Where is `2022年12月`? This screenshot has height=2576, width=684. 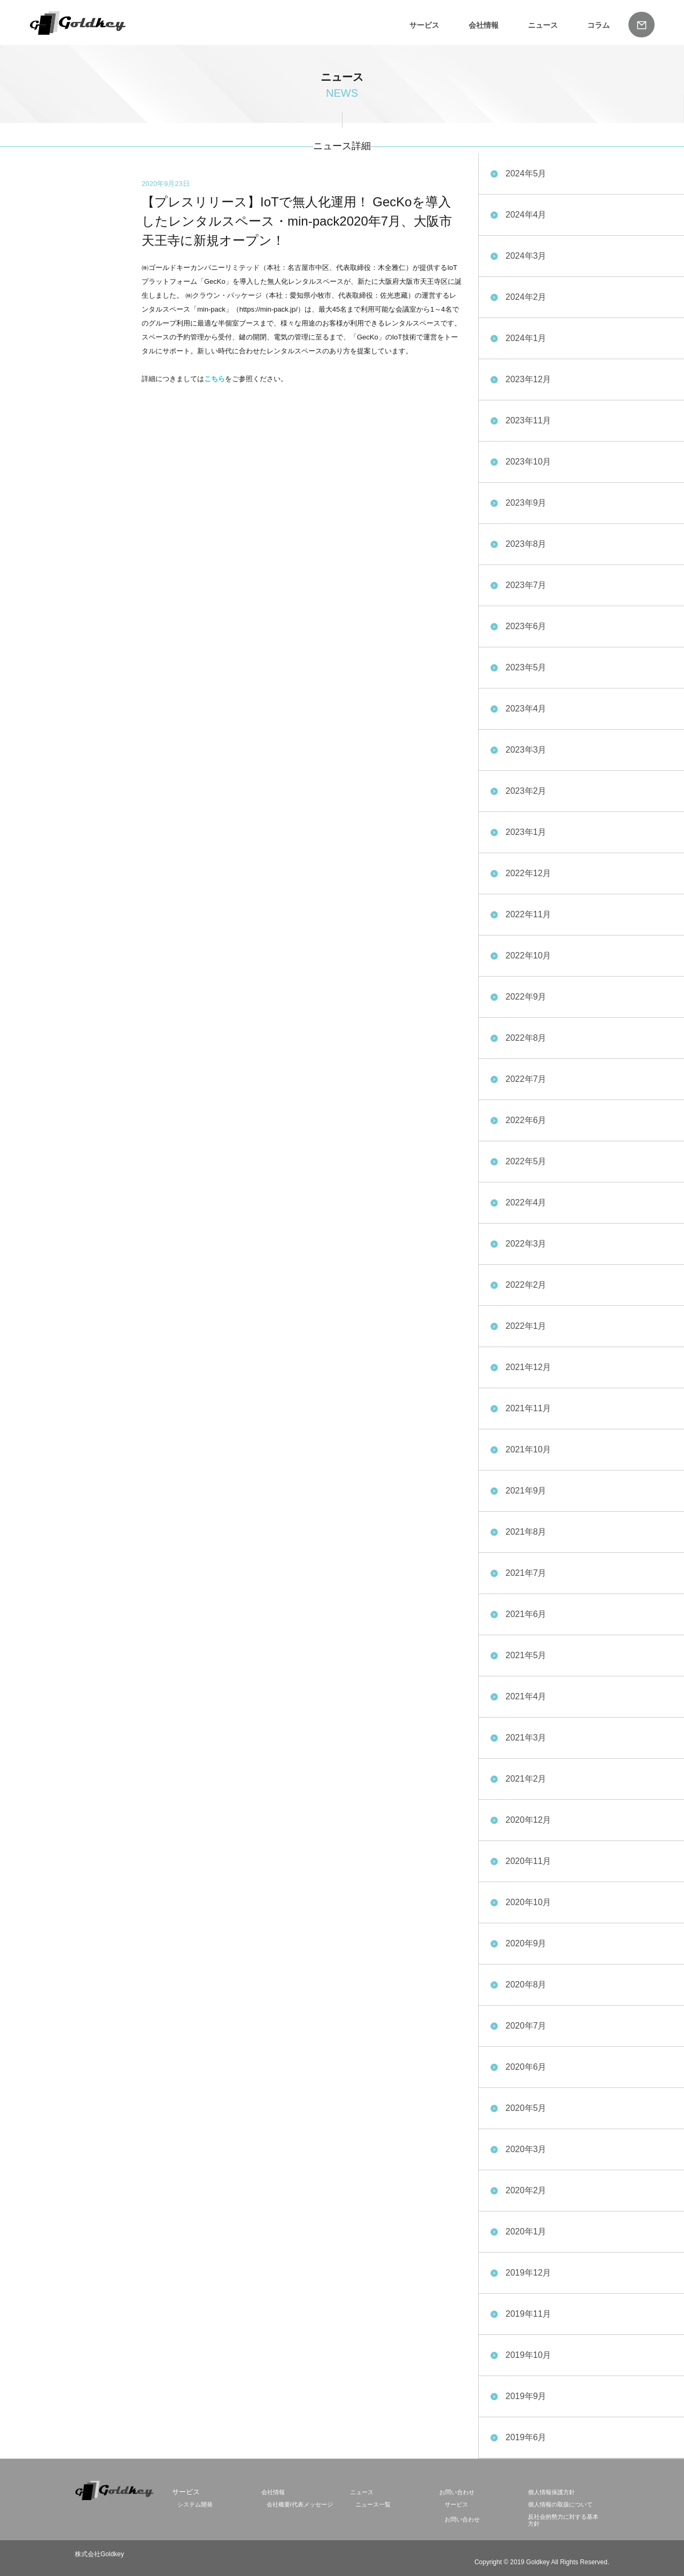 2022年12月 is located at coordinates (528, 873).